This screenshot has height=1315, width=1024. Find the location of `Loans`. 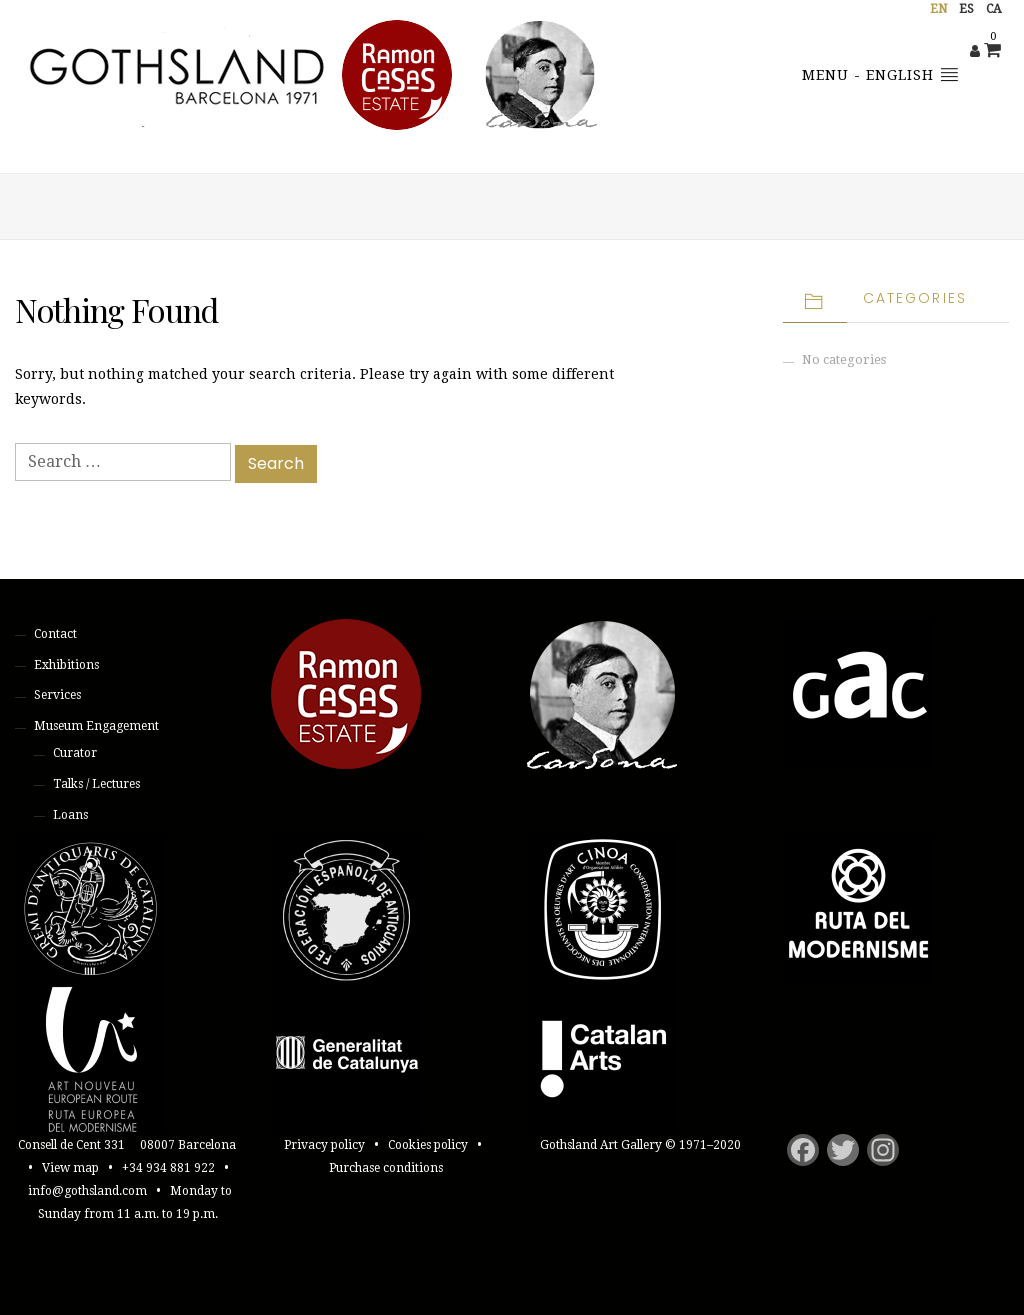

Loans is located at coordinates (70, 815).